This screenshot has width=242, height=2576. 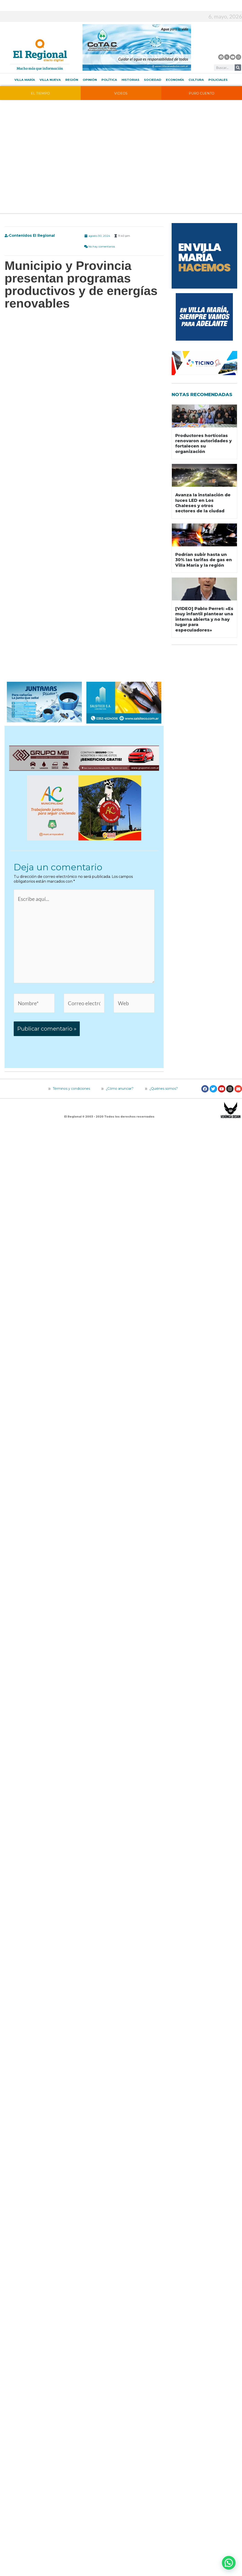 I want to click on Podrían subir hasta un 30% las tarifas de gas en Villa María y la región, so click(x=203, y=560).